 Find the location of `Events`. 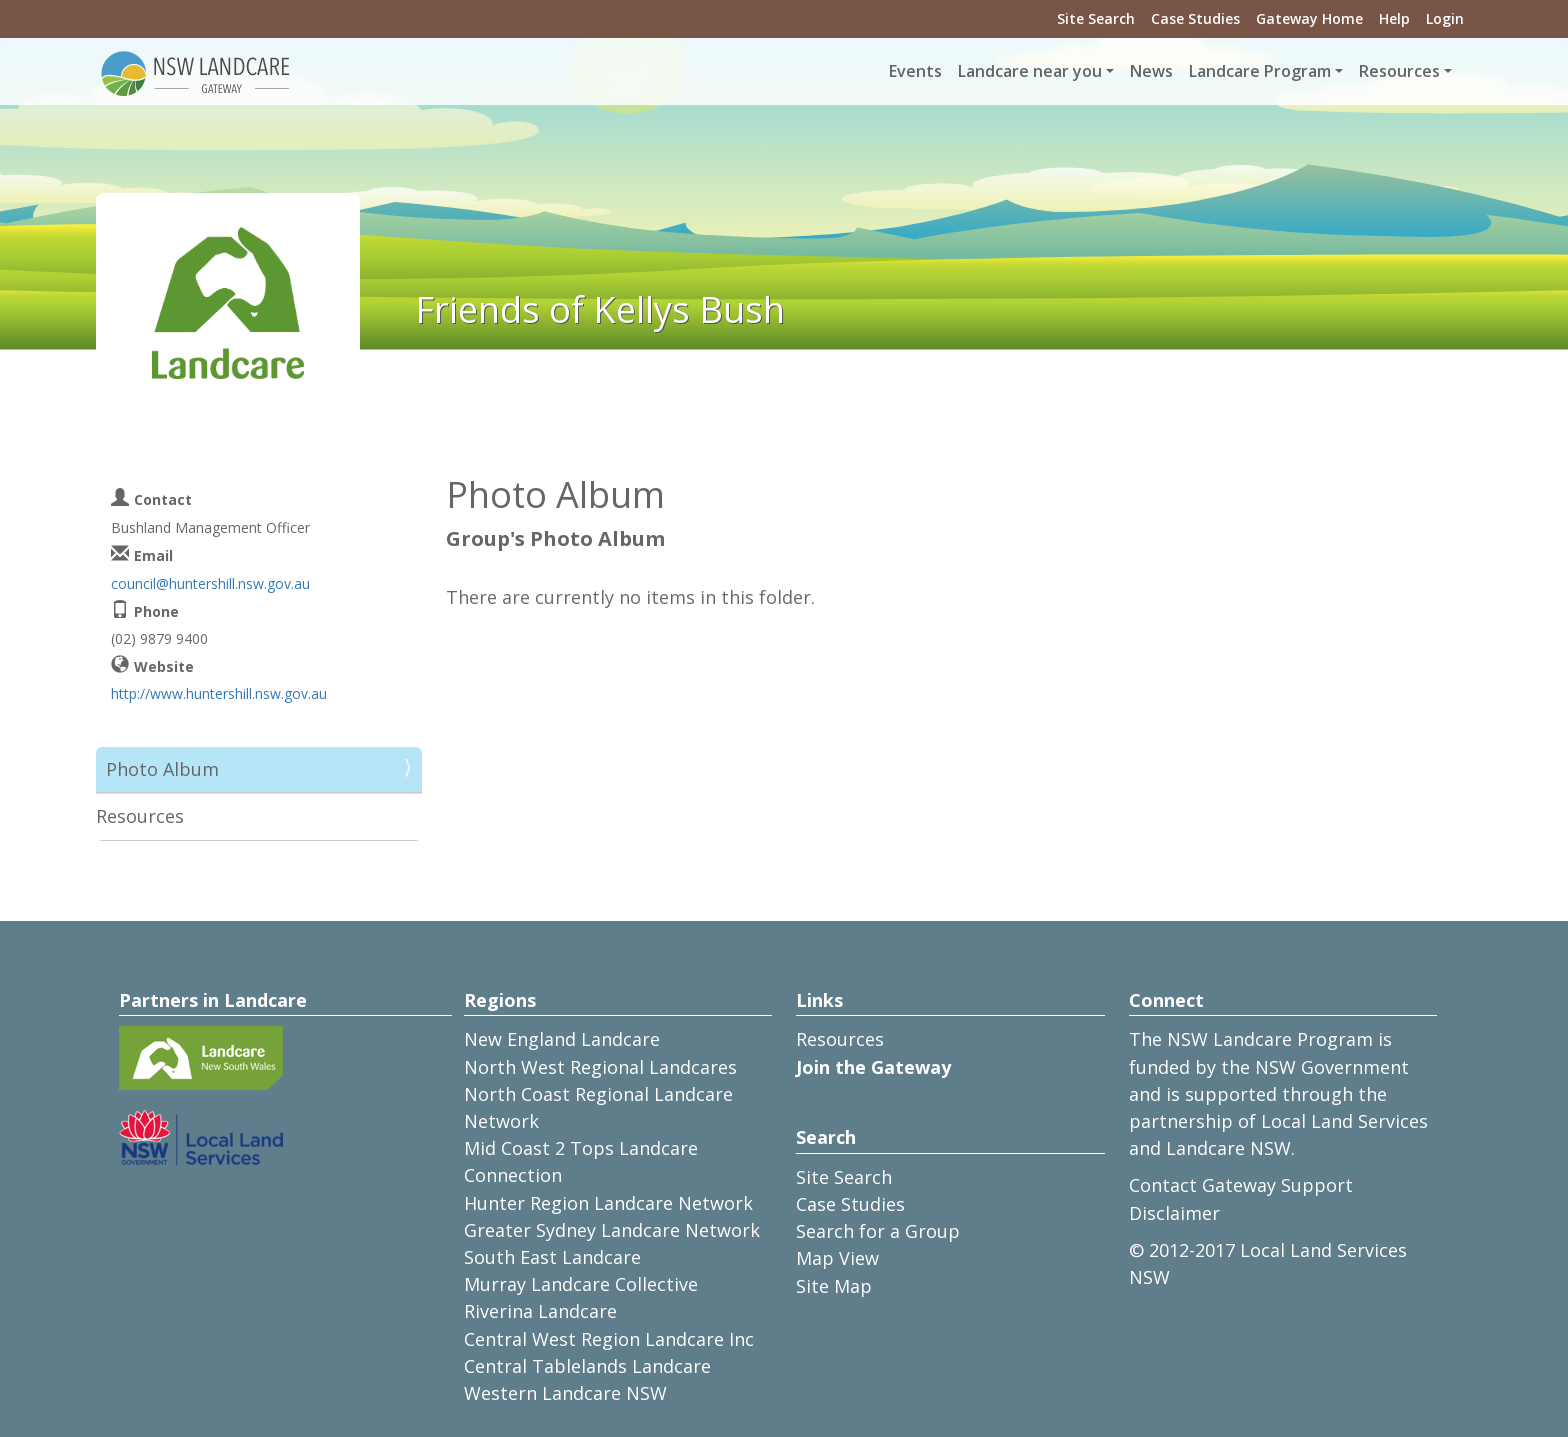

Events is located at coordinates (915, 71).